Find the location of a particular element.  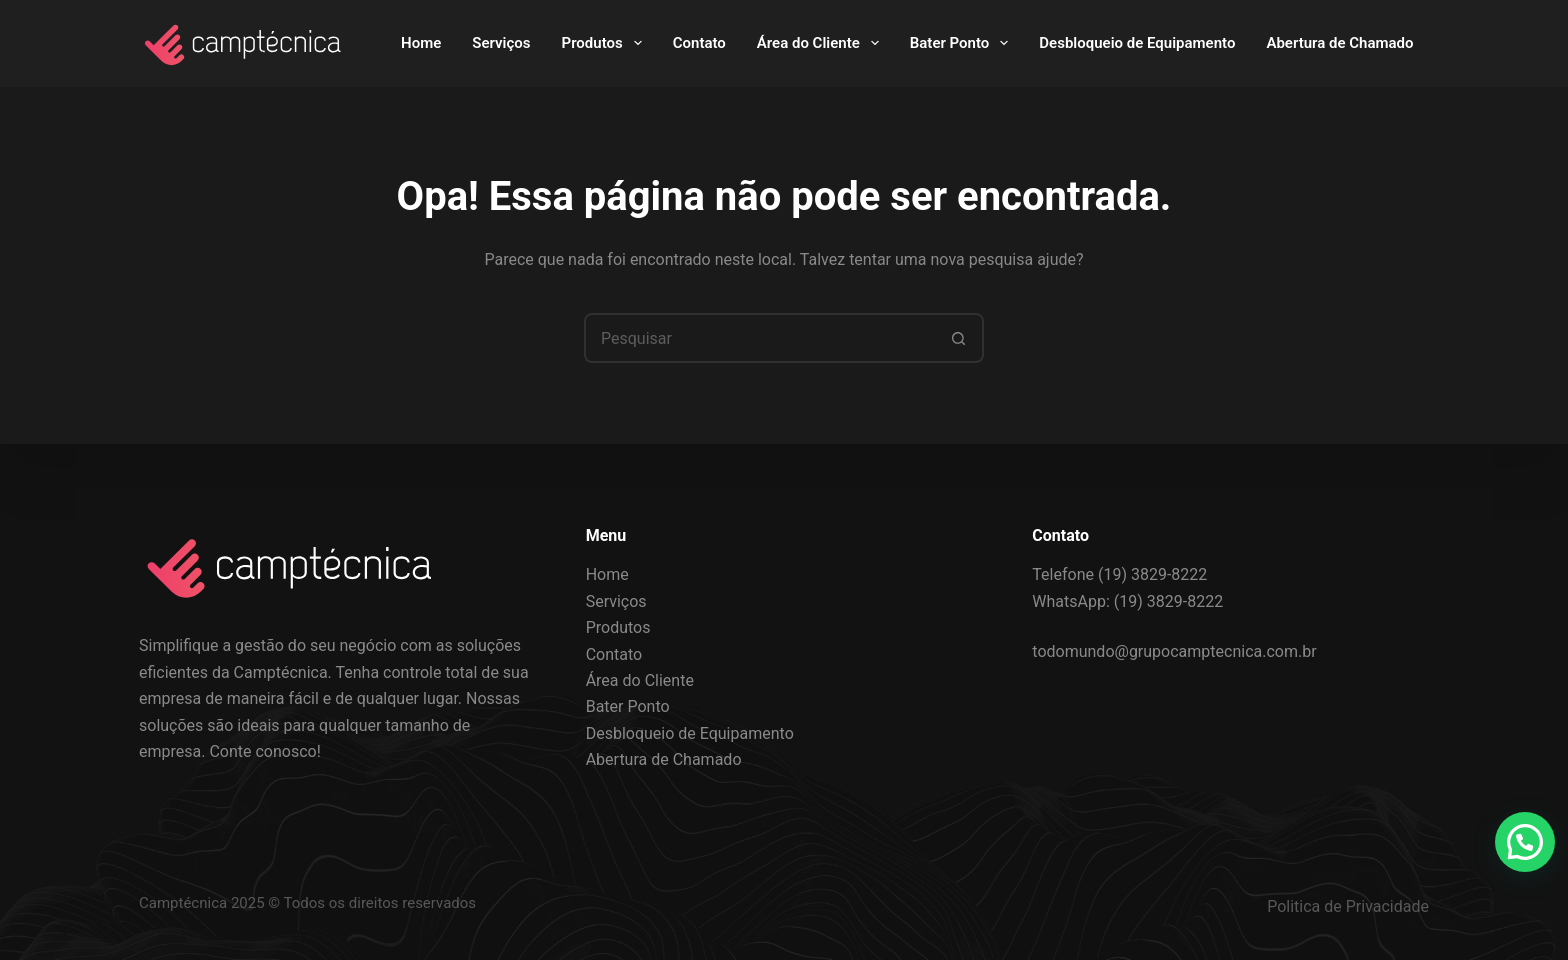

Bater Ponto is located at coordinates (963, 43).